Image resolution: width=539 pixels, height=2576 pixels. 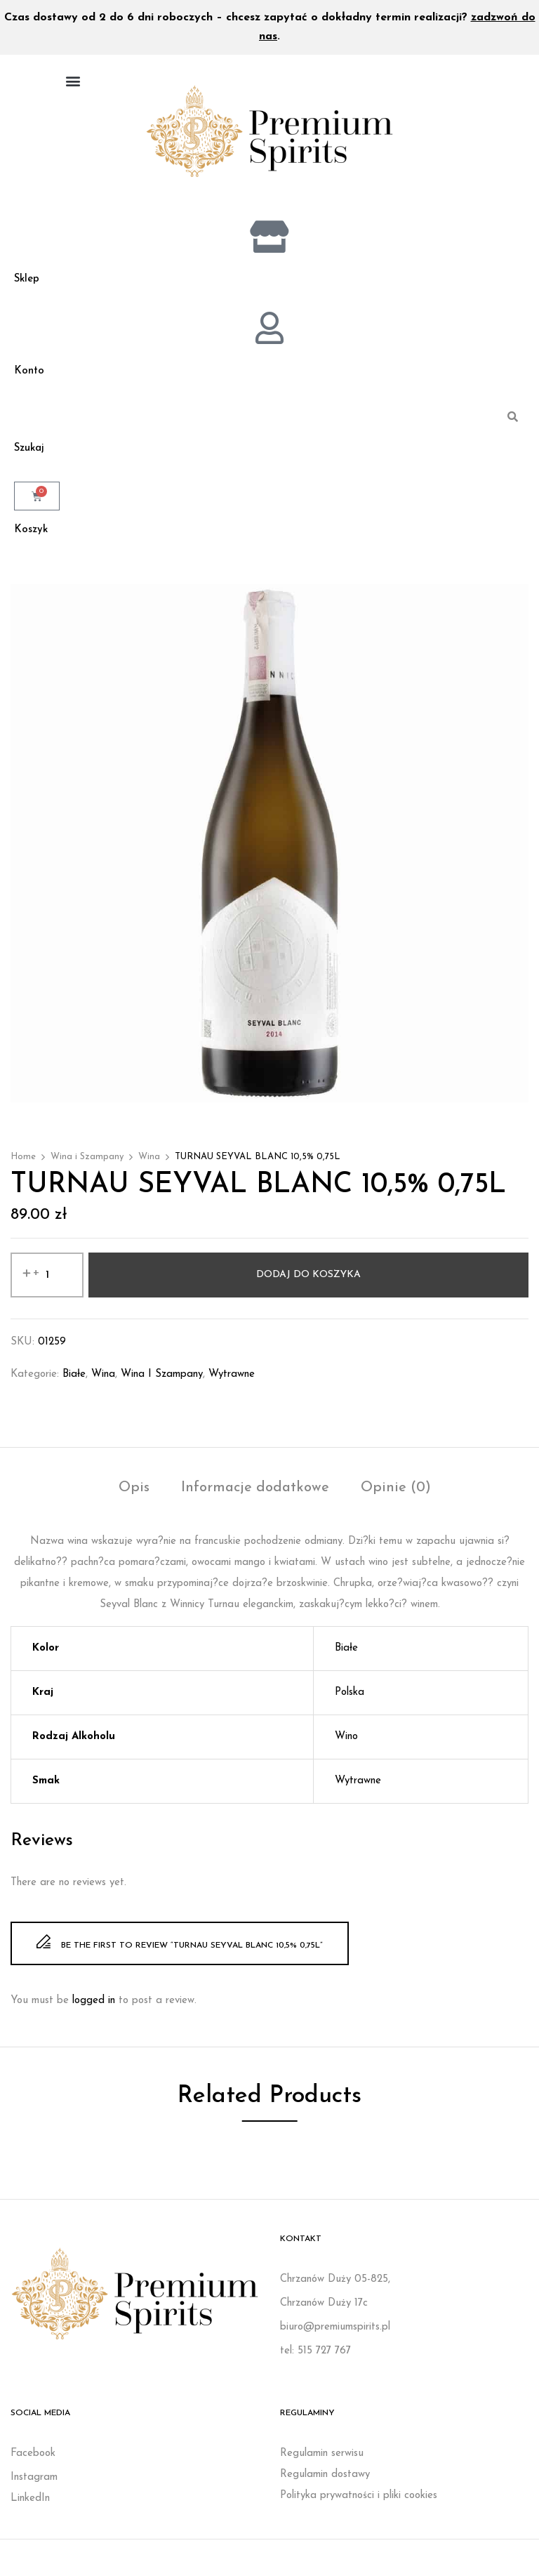 What do you see at coordinates (358, 2502) in the screenshot?
I see `Polityka prywatności i pliki cookies` at bounding box center [358, 2502].